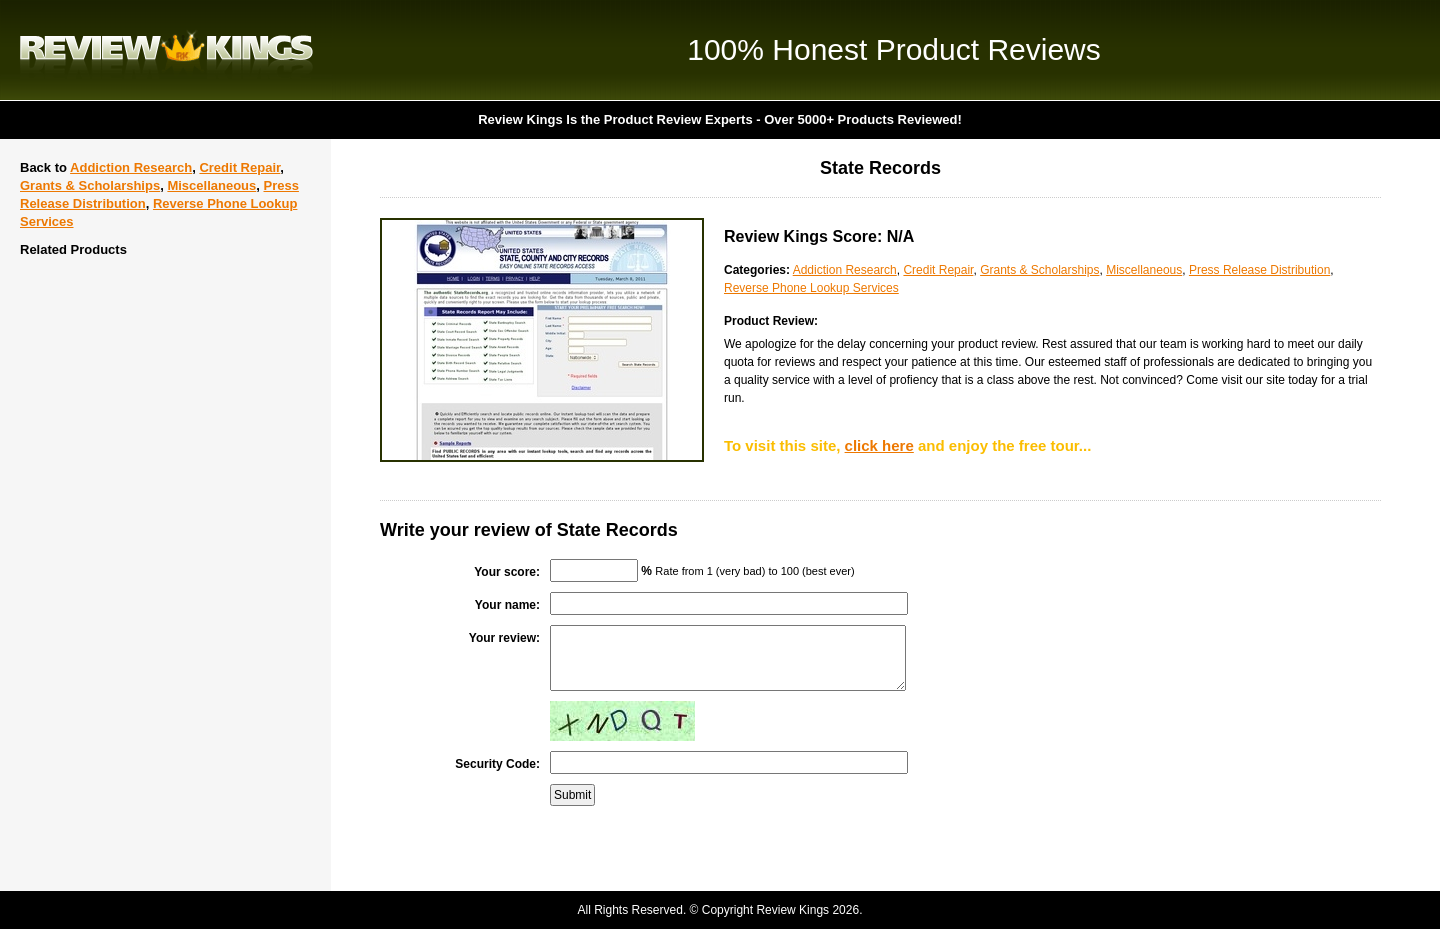 This screenshot has height=929, width=1440. What do you see at coordinates (211, 185) in the screenshot?
I see `Miscellaneous` at bounding box center [211, 185].